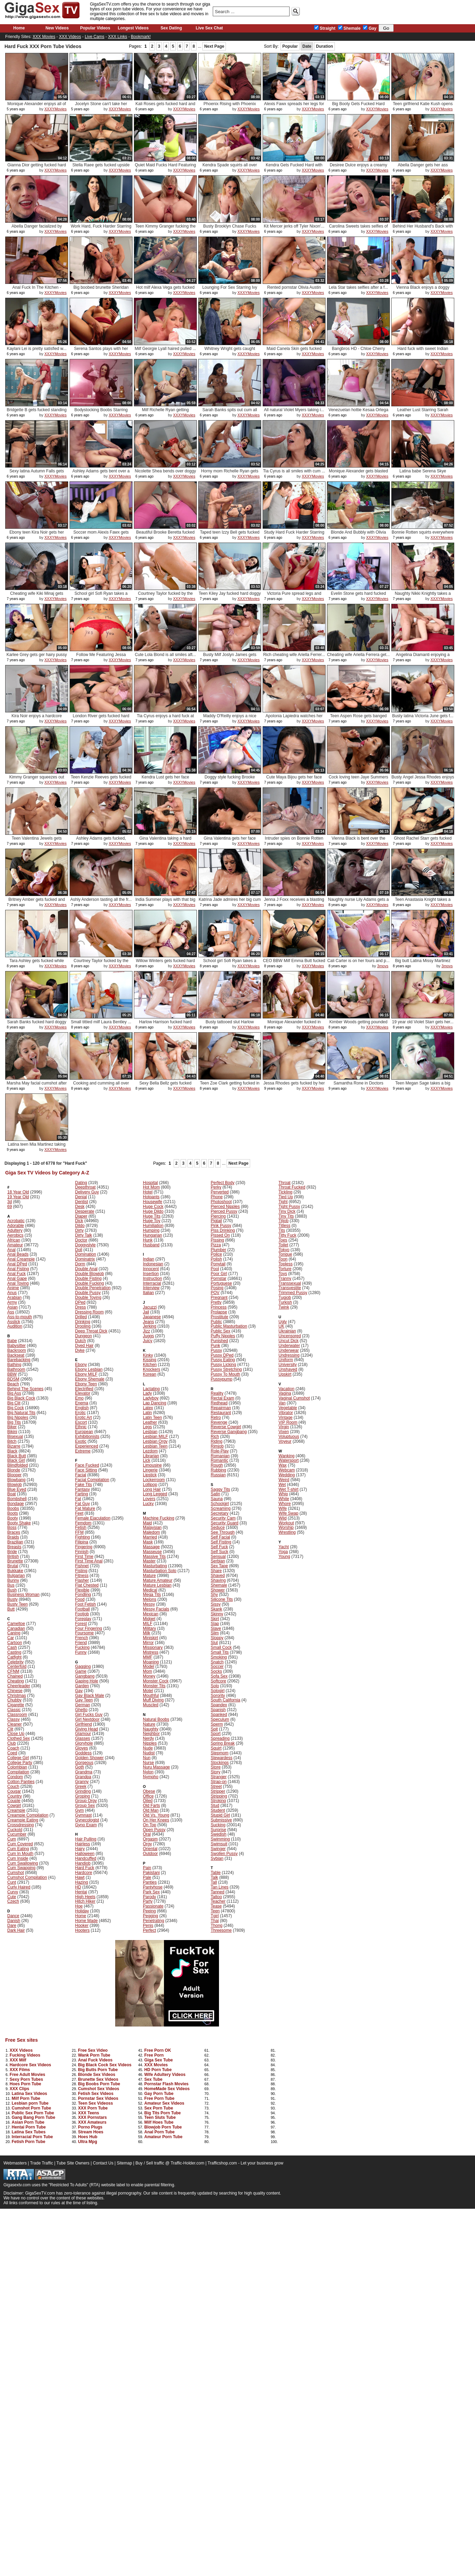  Describe the element at coordinates (223, 1182) in the screenshot. I see `Perfect Body` at that location.